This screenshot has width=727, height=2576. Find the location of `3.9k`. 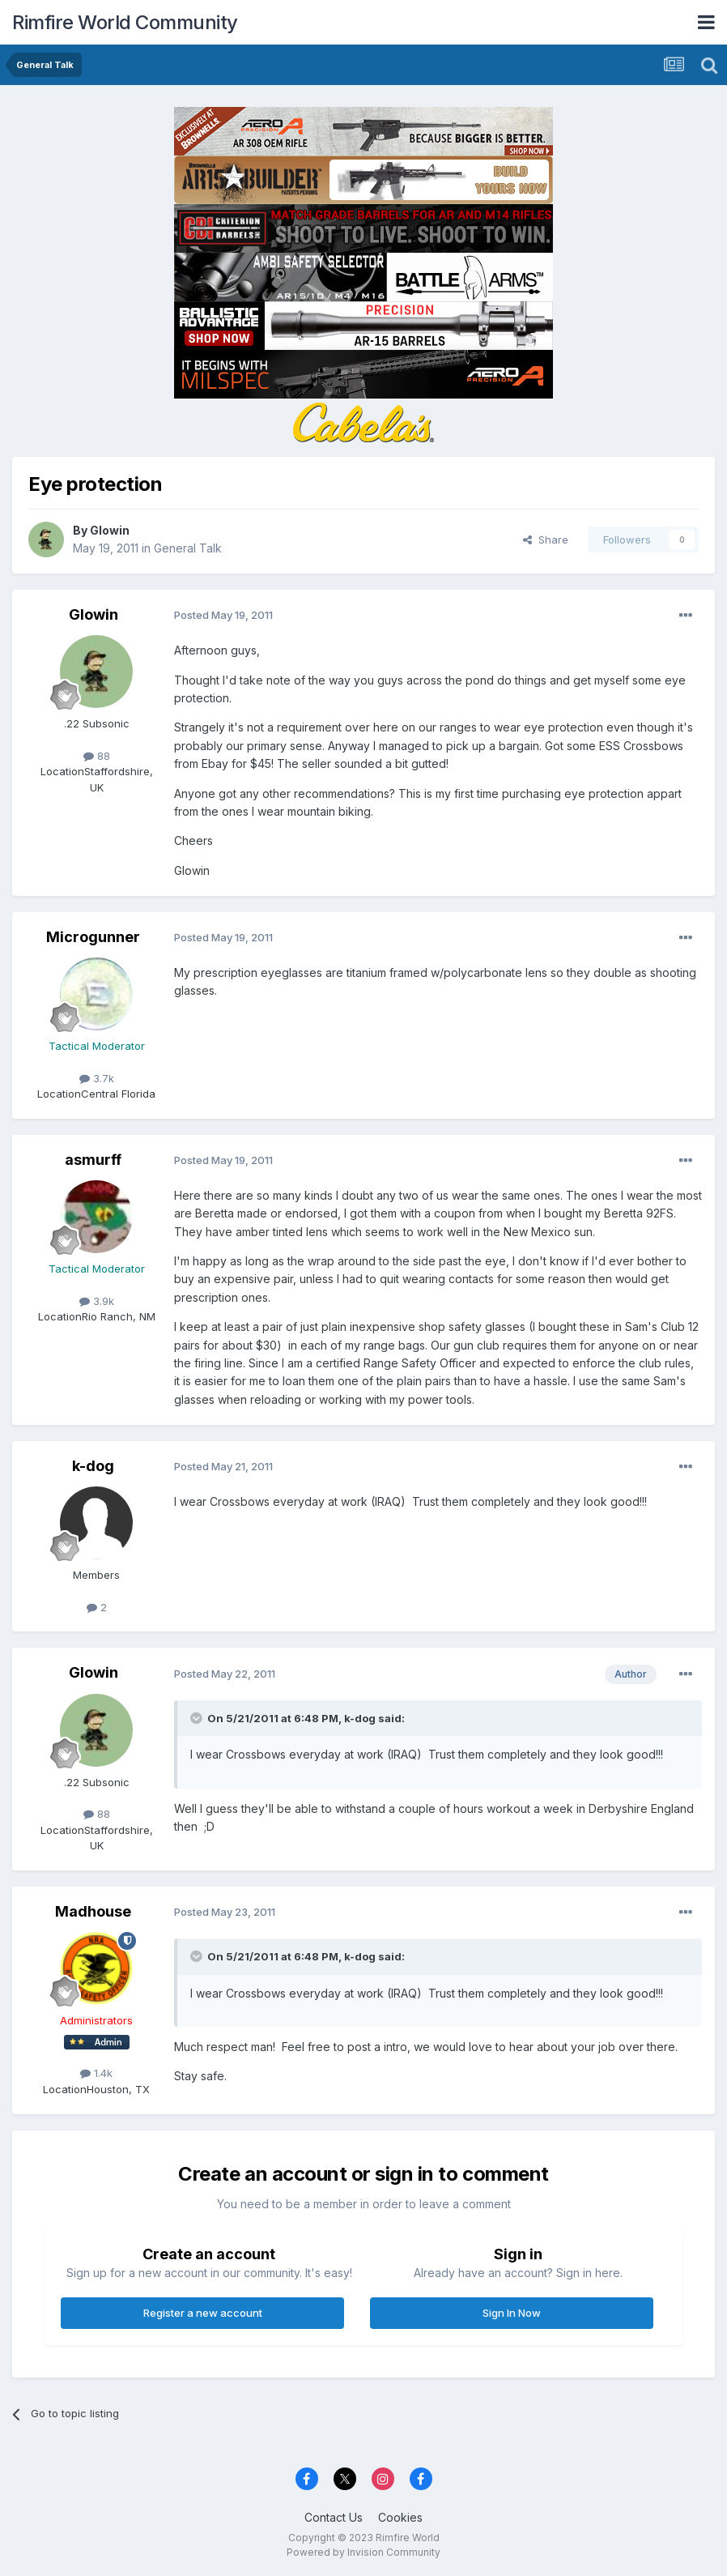

3.9k is located at coordinates (96, 1300).